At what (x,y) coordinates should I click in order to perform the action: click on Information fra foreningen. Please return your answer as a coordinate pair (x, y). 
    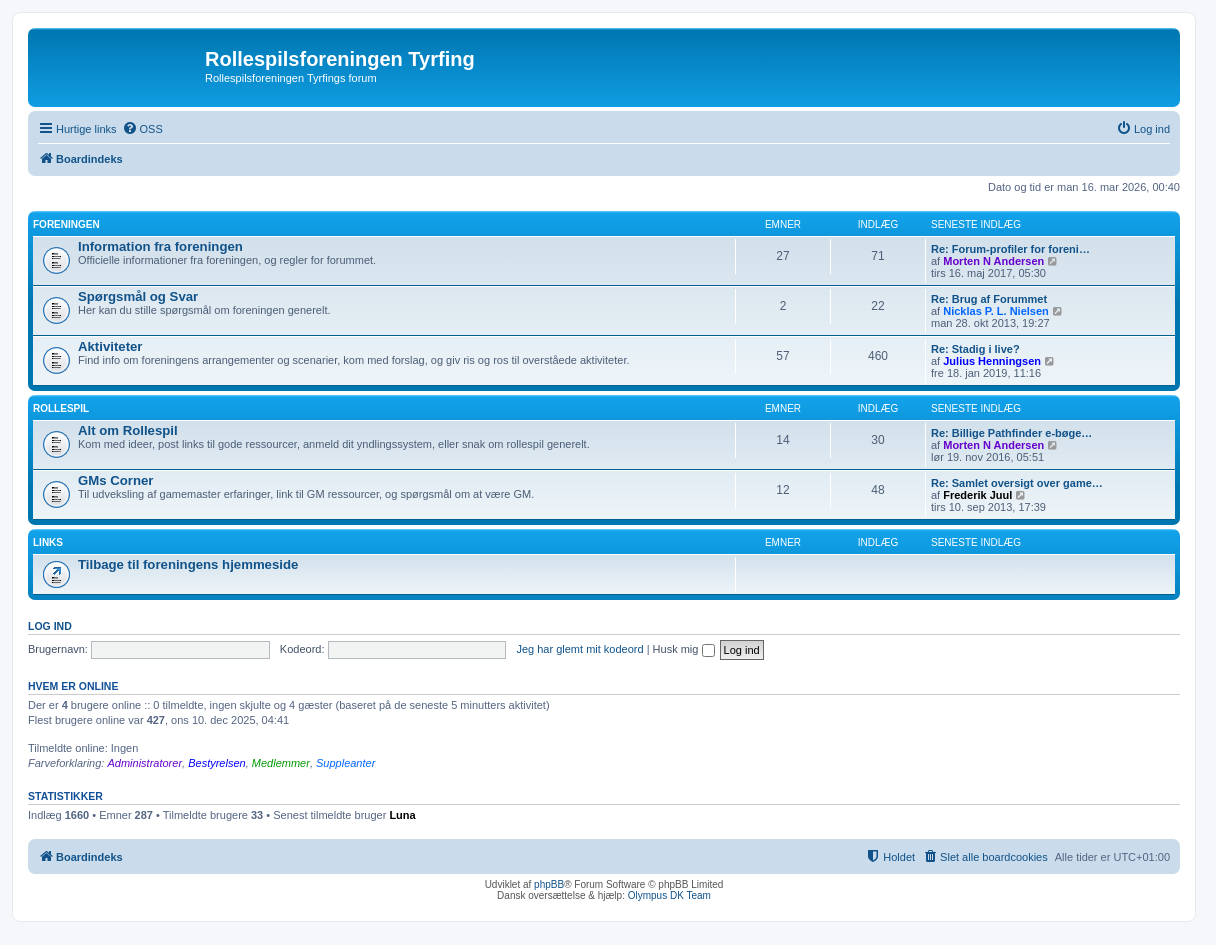
    Looking at the image, I should click on (160, 246).